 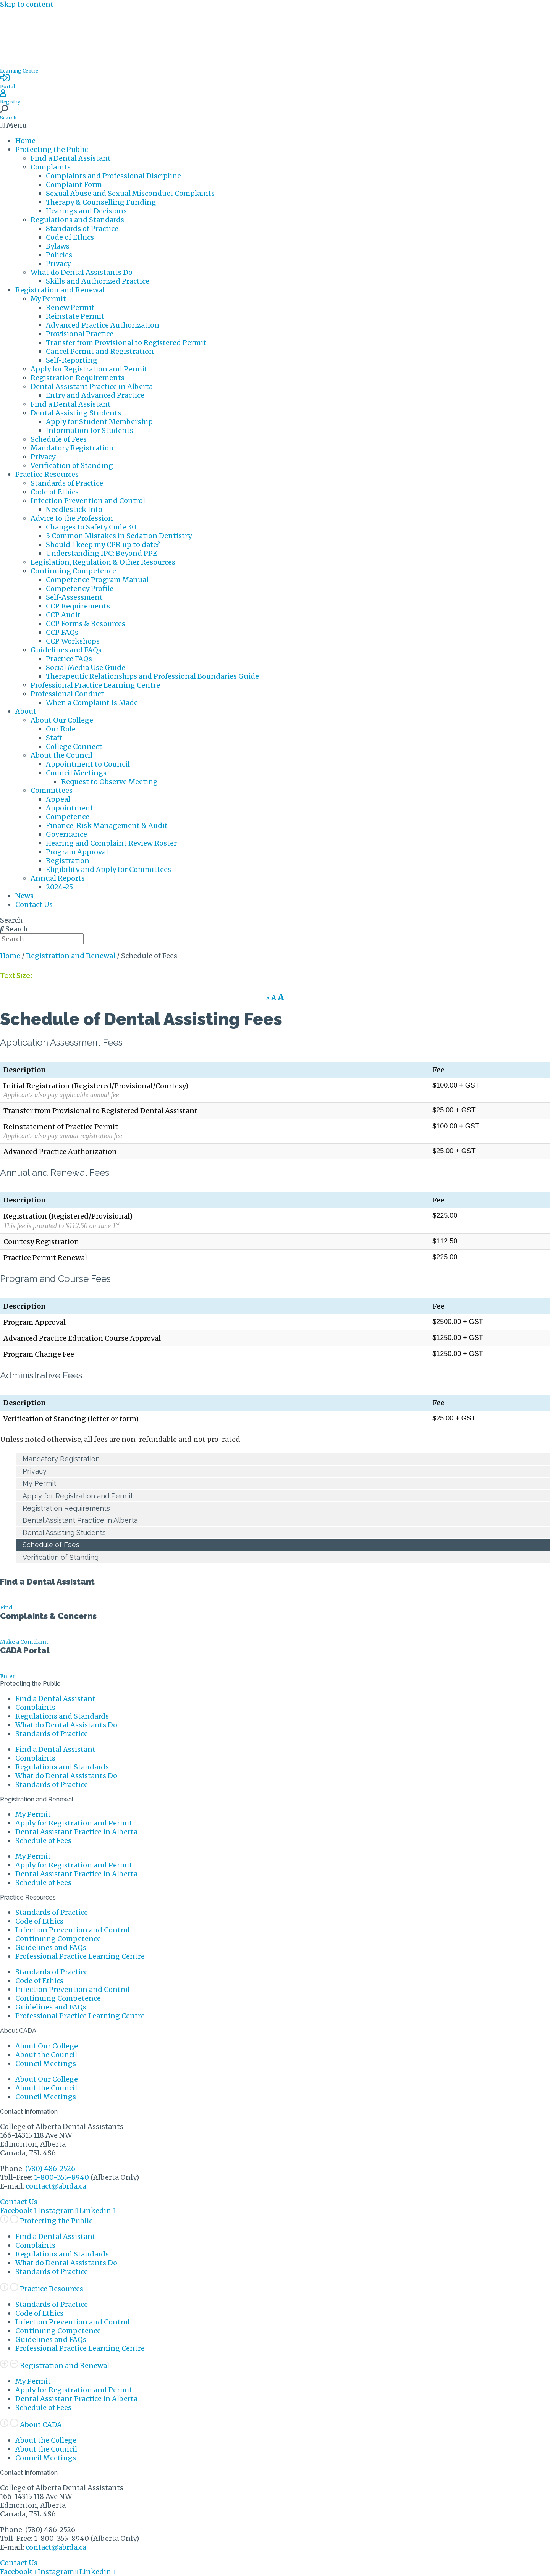 What do you see at coordinates (72, 448) in the screenshot?
I see `Mandatory Registration` at bounding box center [72, 448].